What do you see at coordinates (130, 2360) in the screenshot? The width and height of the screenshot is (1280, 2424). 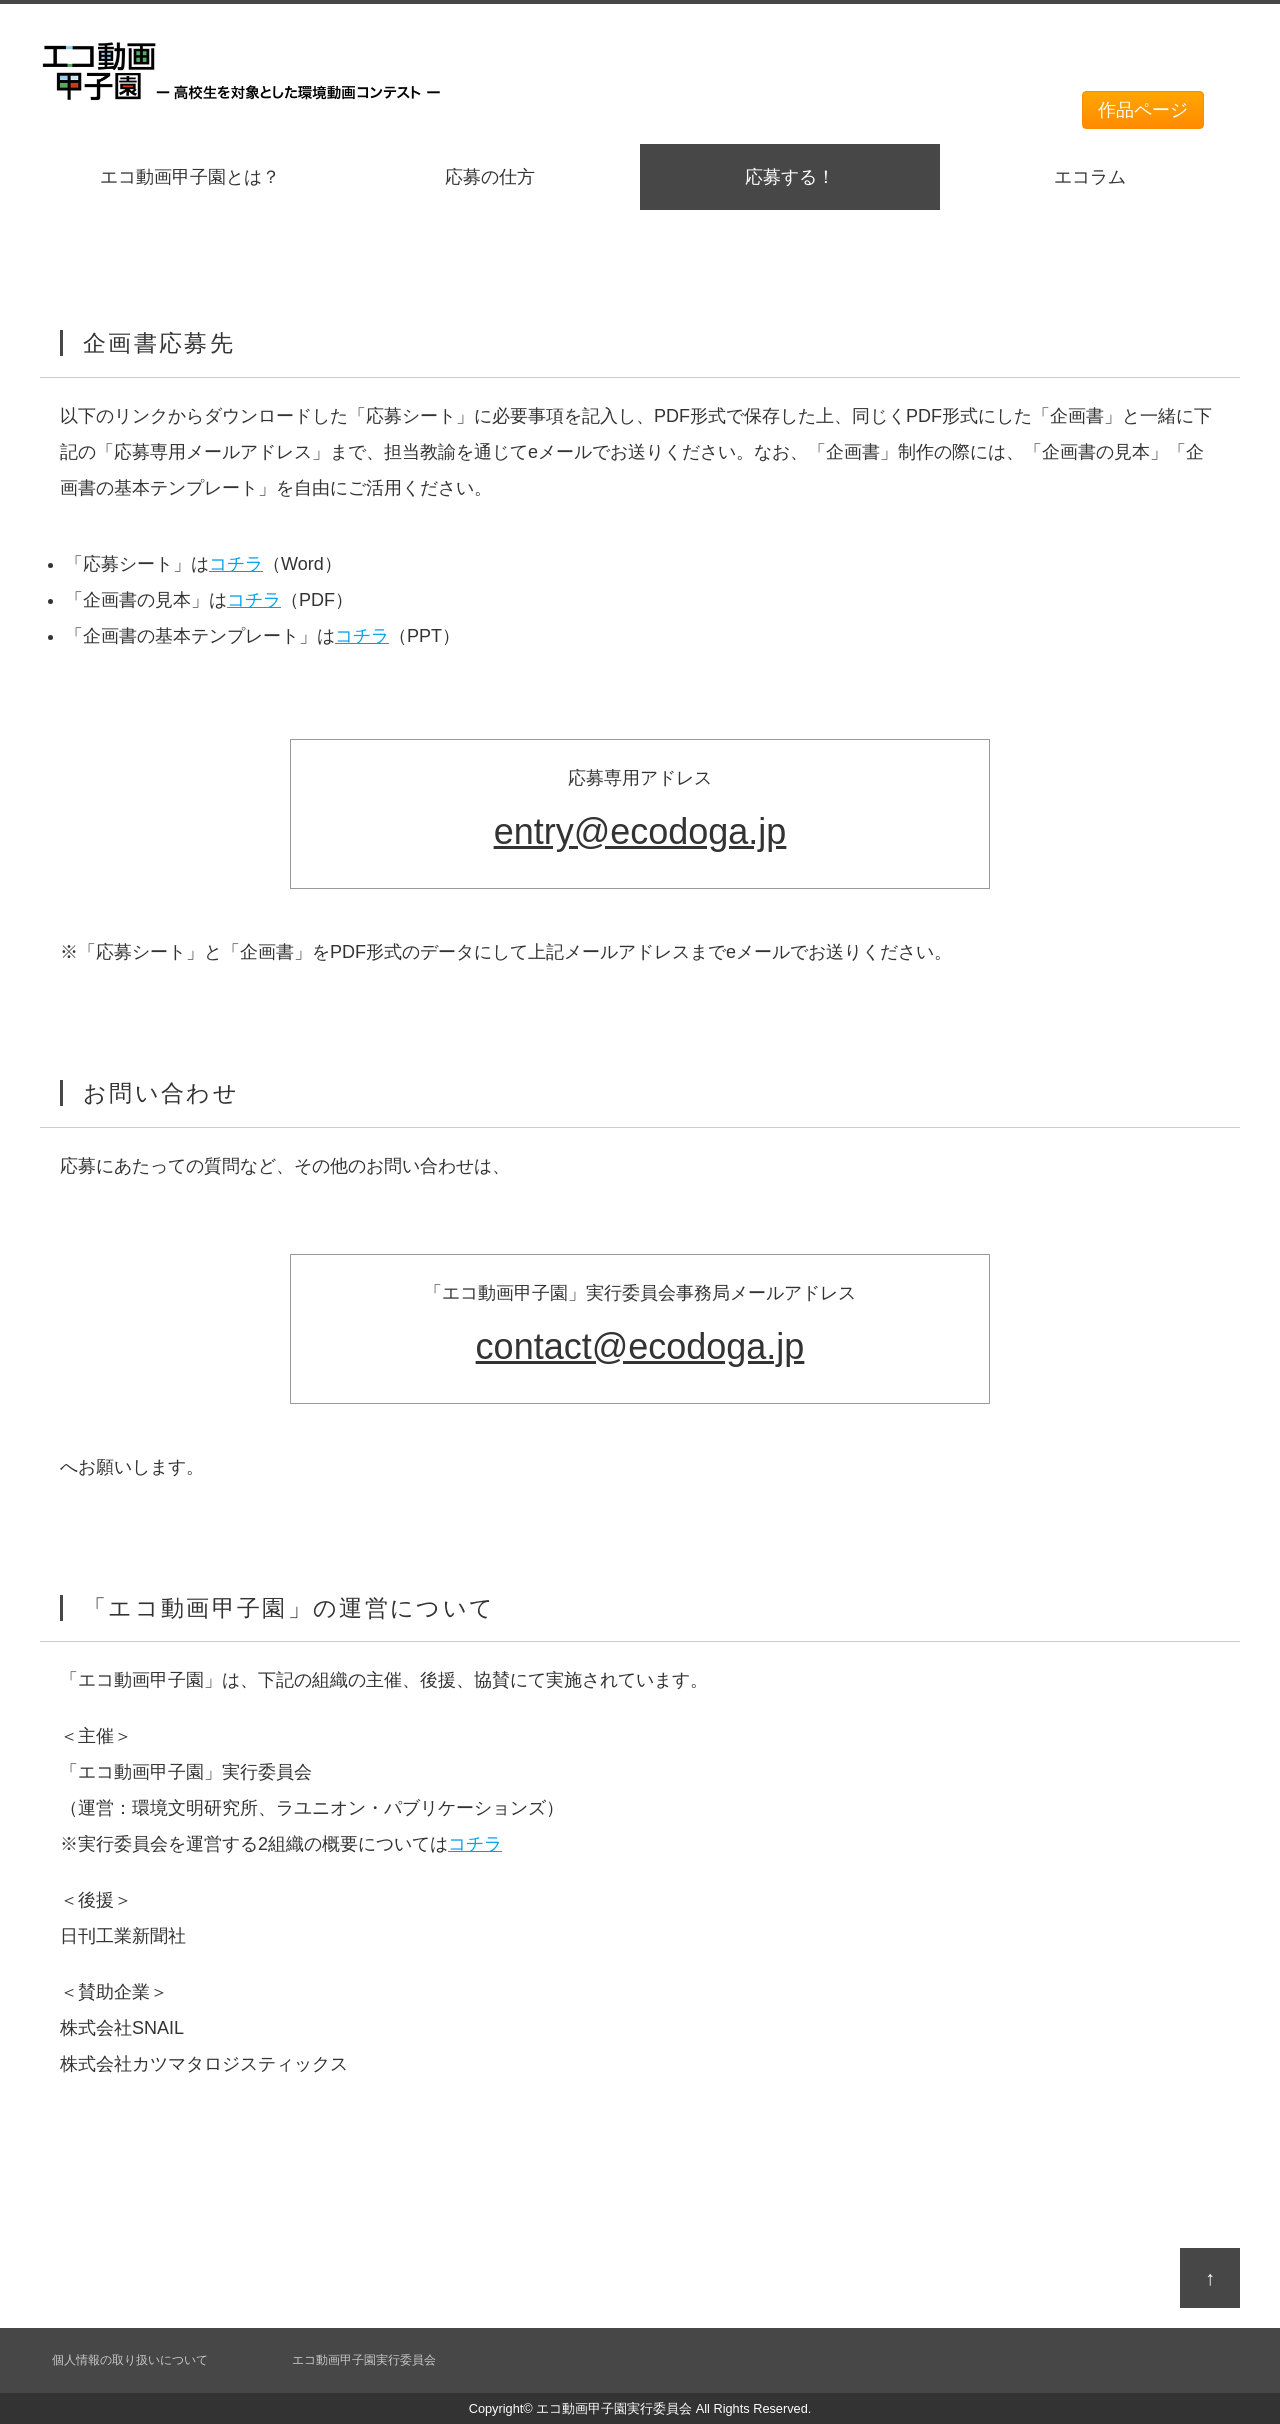 I see `個人情報の取り扱いについて` at bounding box center [130, 2360].